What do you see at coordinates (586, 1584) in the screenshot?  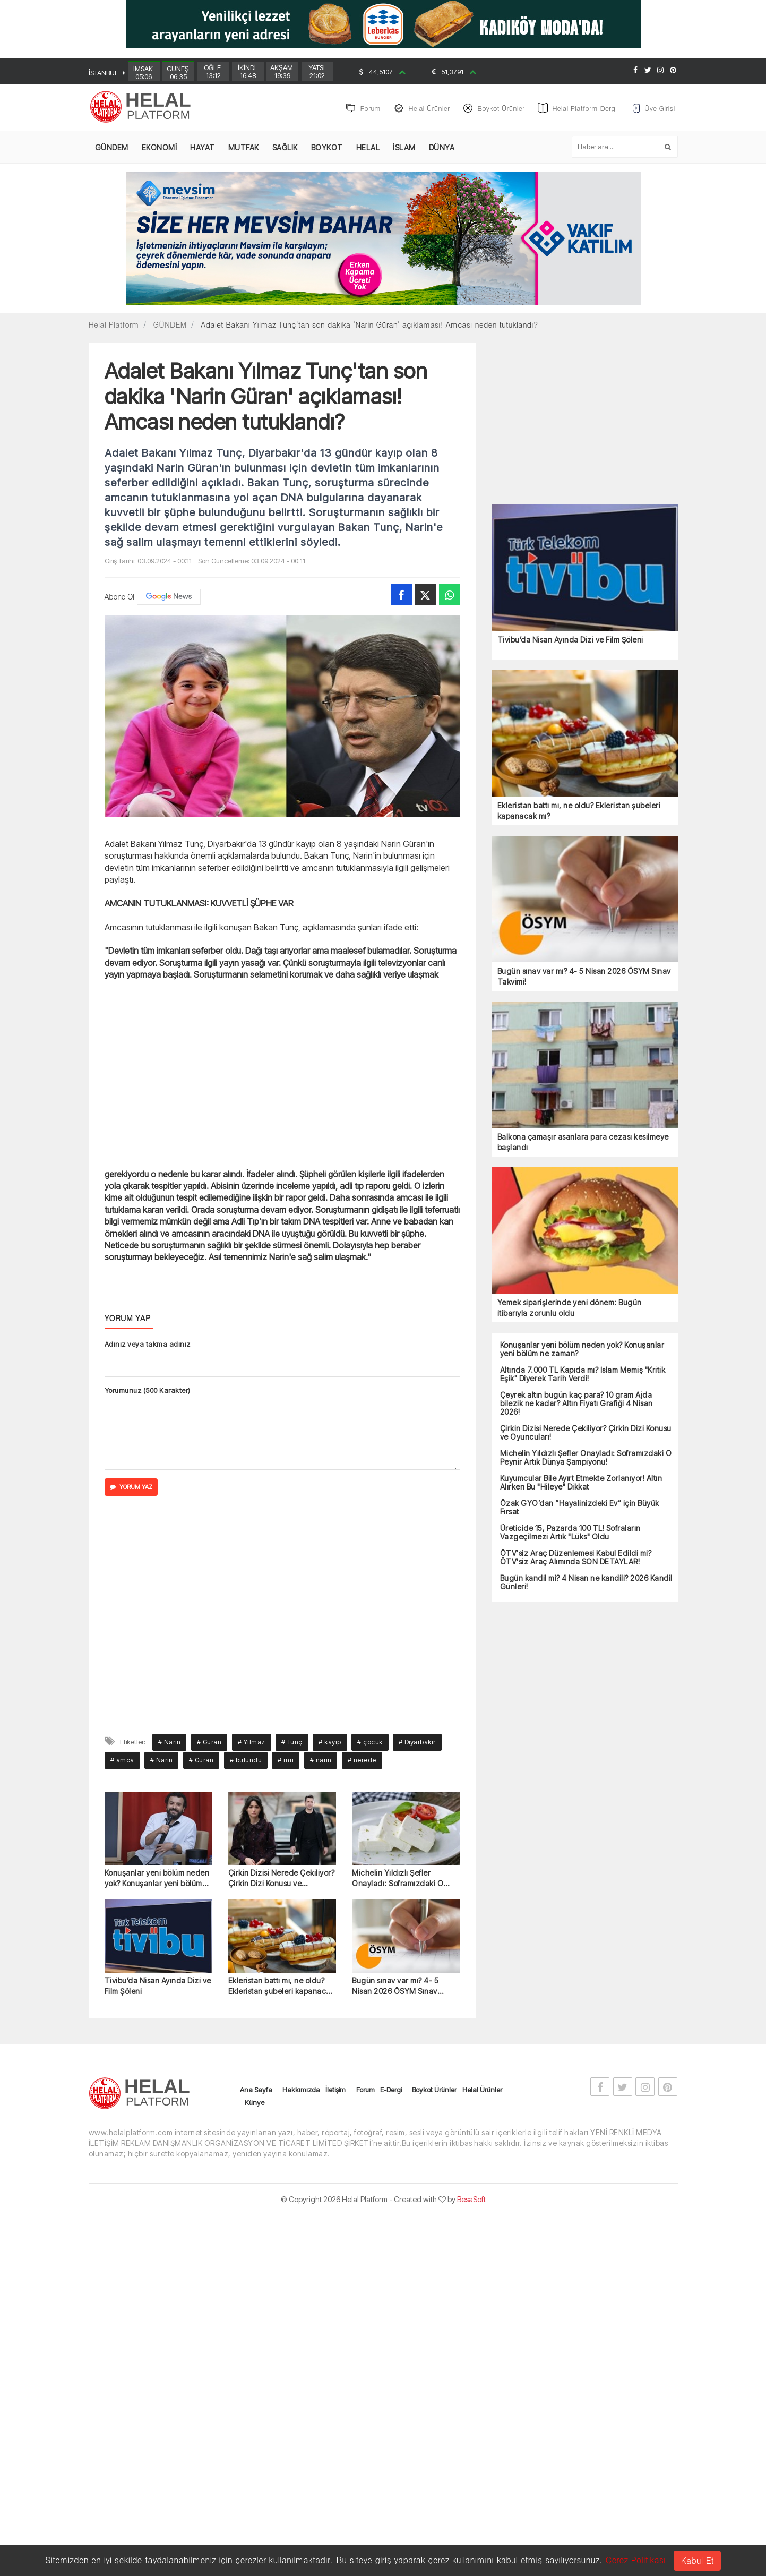 I see `Bugün kandil mi? 4 Nisan ne kandili? 2026 Kandil Günleri!` at bounding box center [586, 1584].